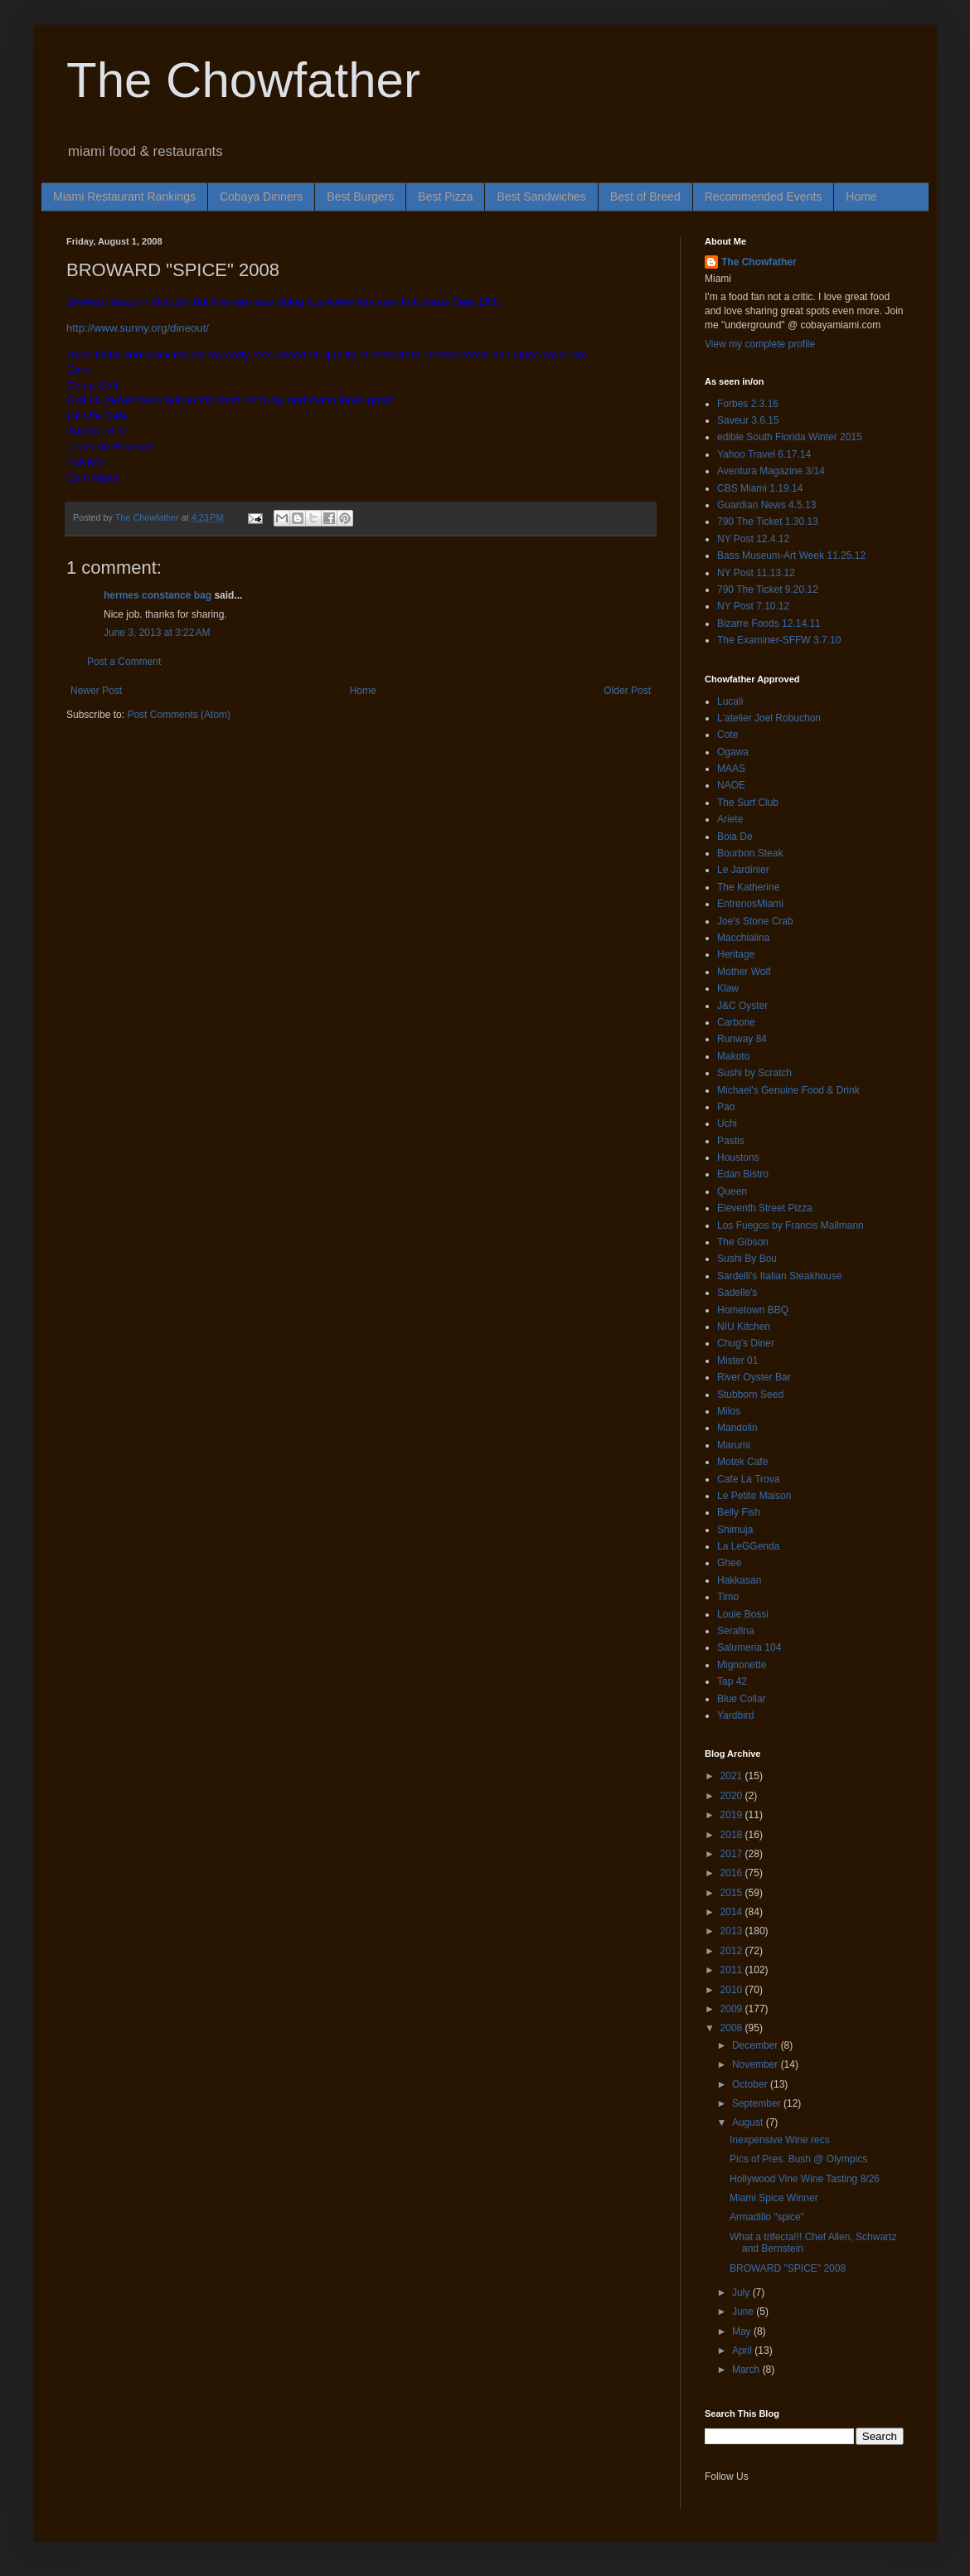 The height and width of the screenshot is (2576, 970). What do you see at coordinates (769, 623) in the screenshot?
I see `Bizarre Foods 12.14.11` at bounding box center [769, 623].